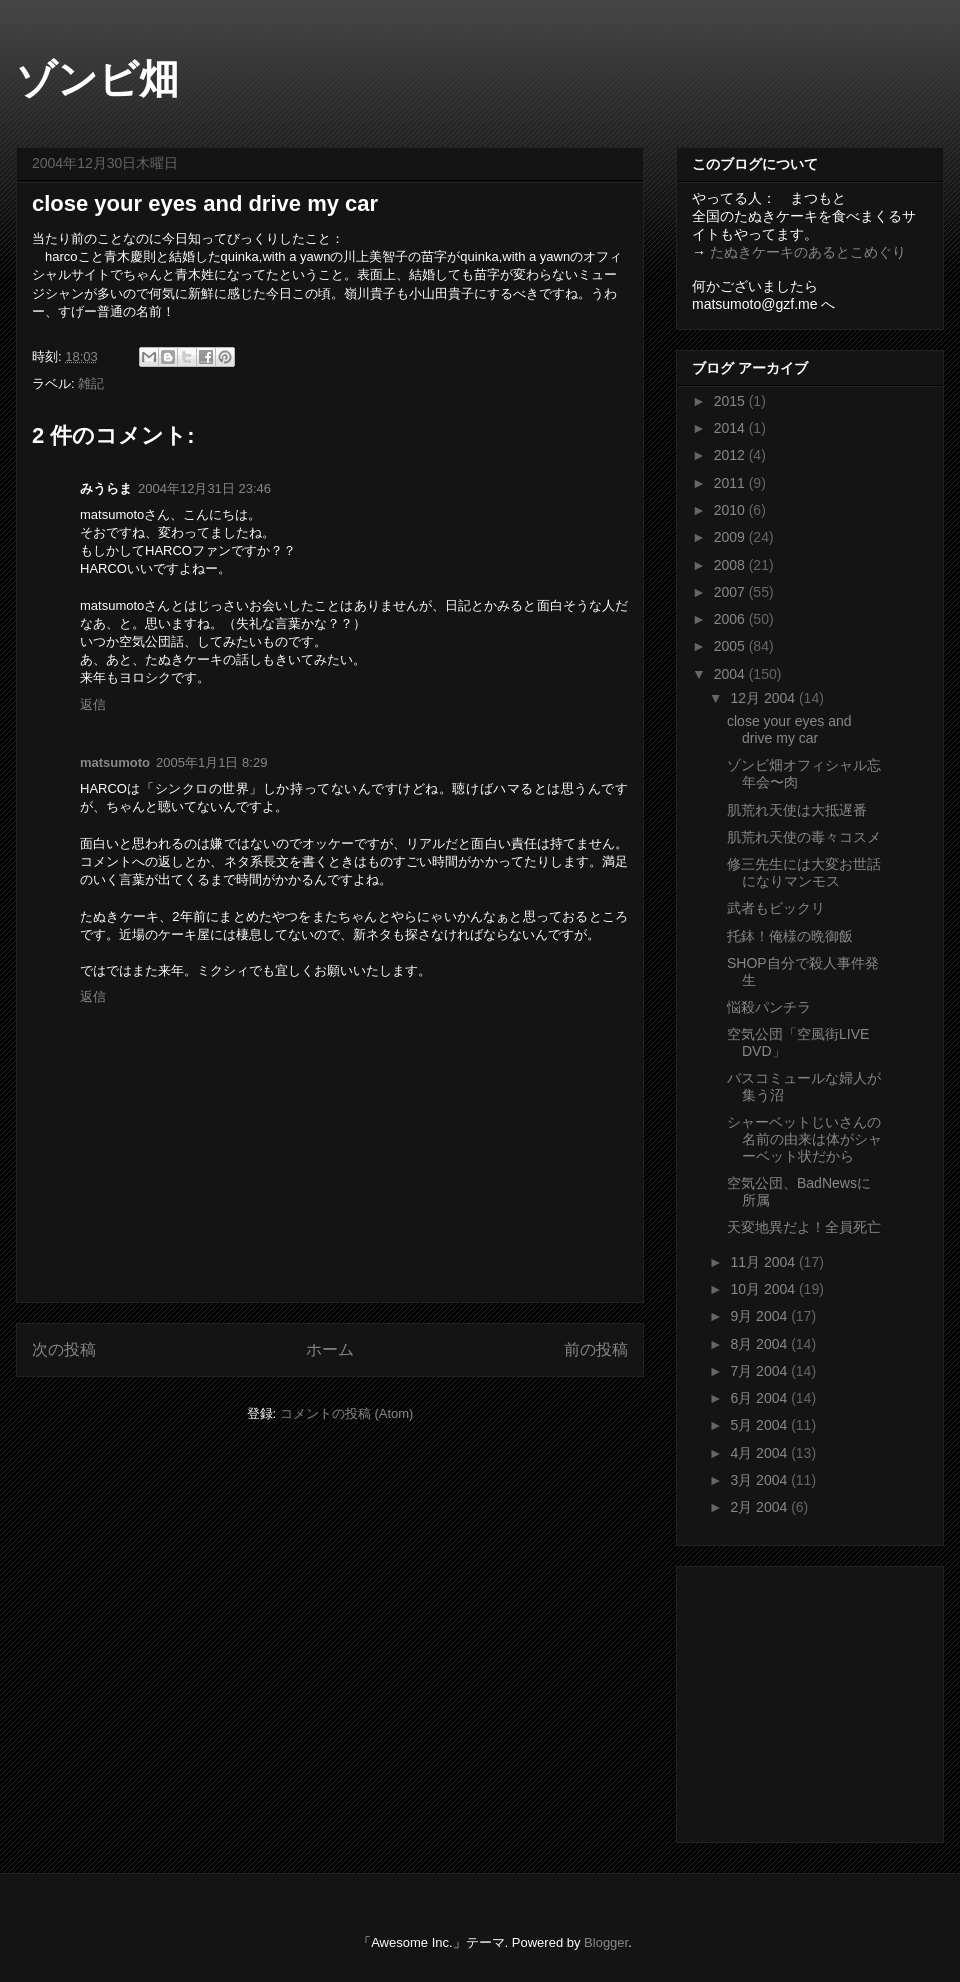 Image resolution: width=960 pixels, height=1982 pixels. What do you see at coordinates (347, 1413) in the screenshot?
I see `コメントの投稿 (Atom)` at bounding box center [347, 1413].